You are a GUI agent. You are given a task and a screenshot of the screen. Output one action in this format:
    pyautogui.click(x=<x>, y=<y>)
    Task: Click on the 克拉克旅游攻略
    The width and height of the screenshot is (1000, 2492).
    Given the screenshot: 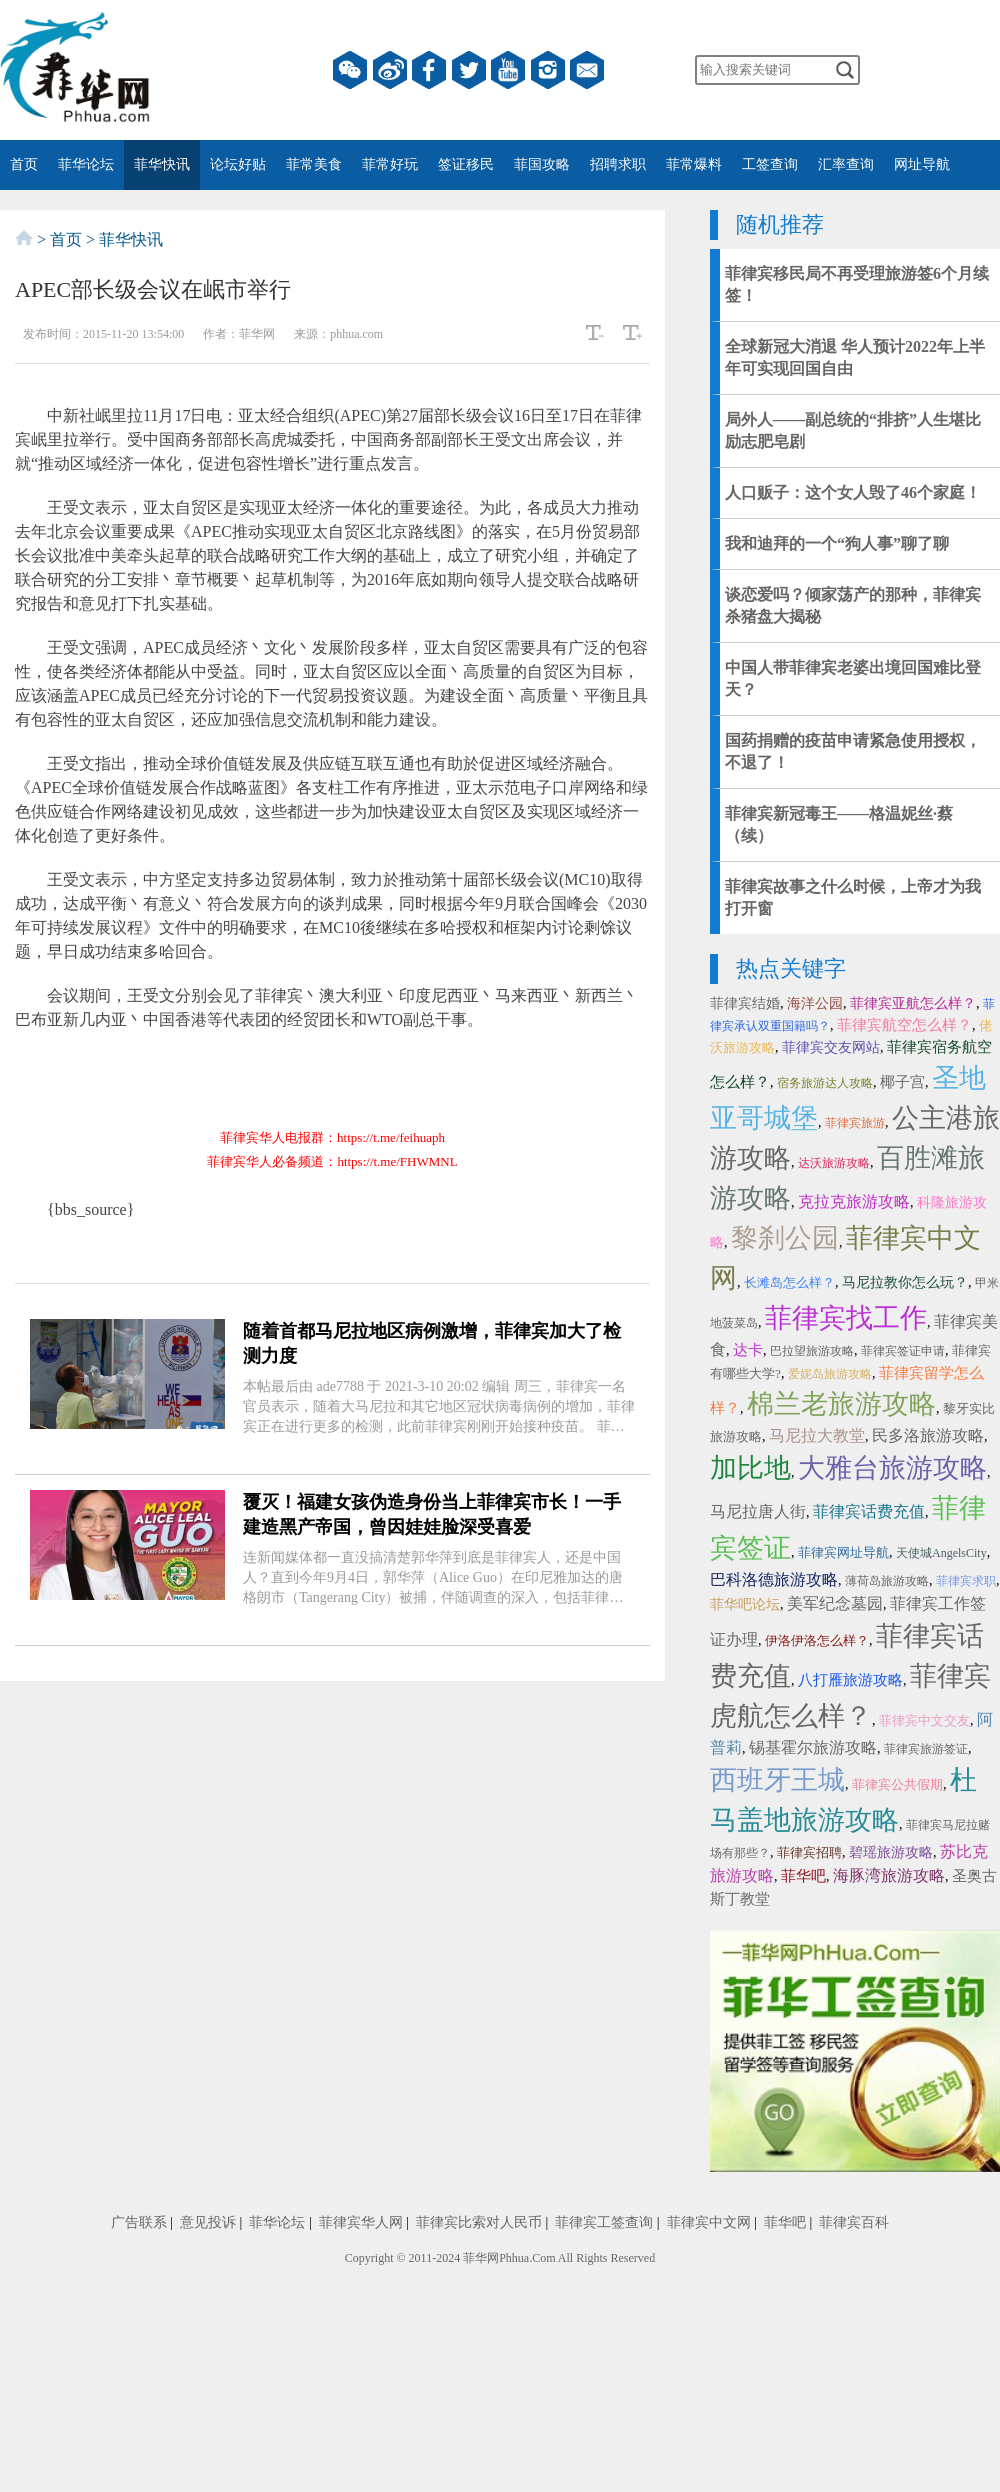 What is the action you would take?
    pyautogui.click(x=854, y=1201)
    